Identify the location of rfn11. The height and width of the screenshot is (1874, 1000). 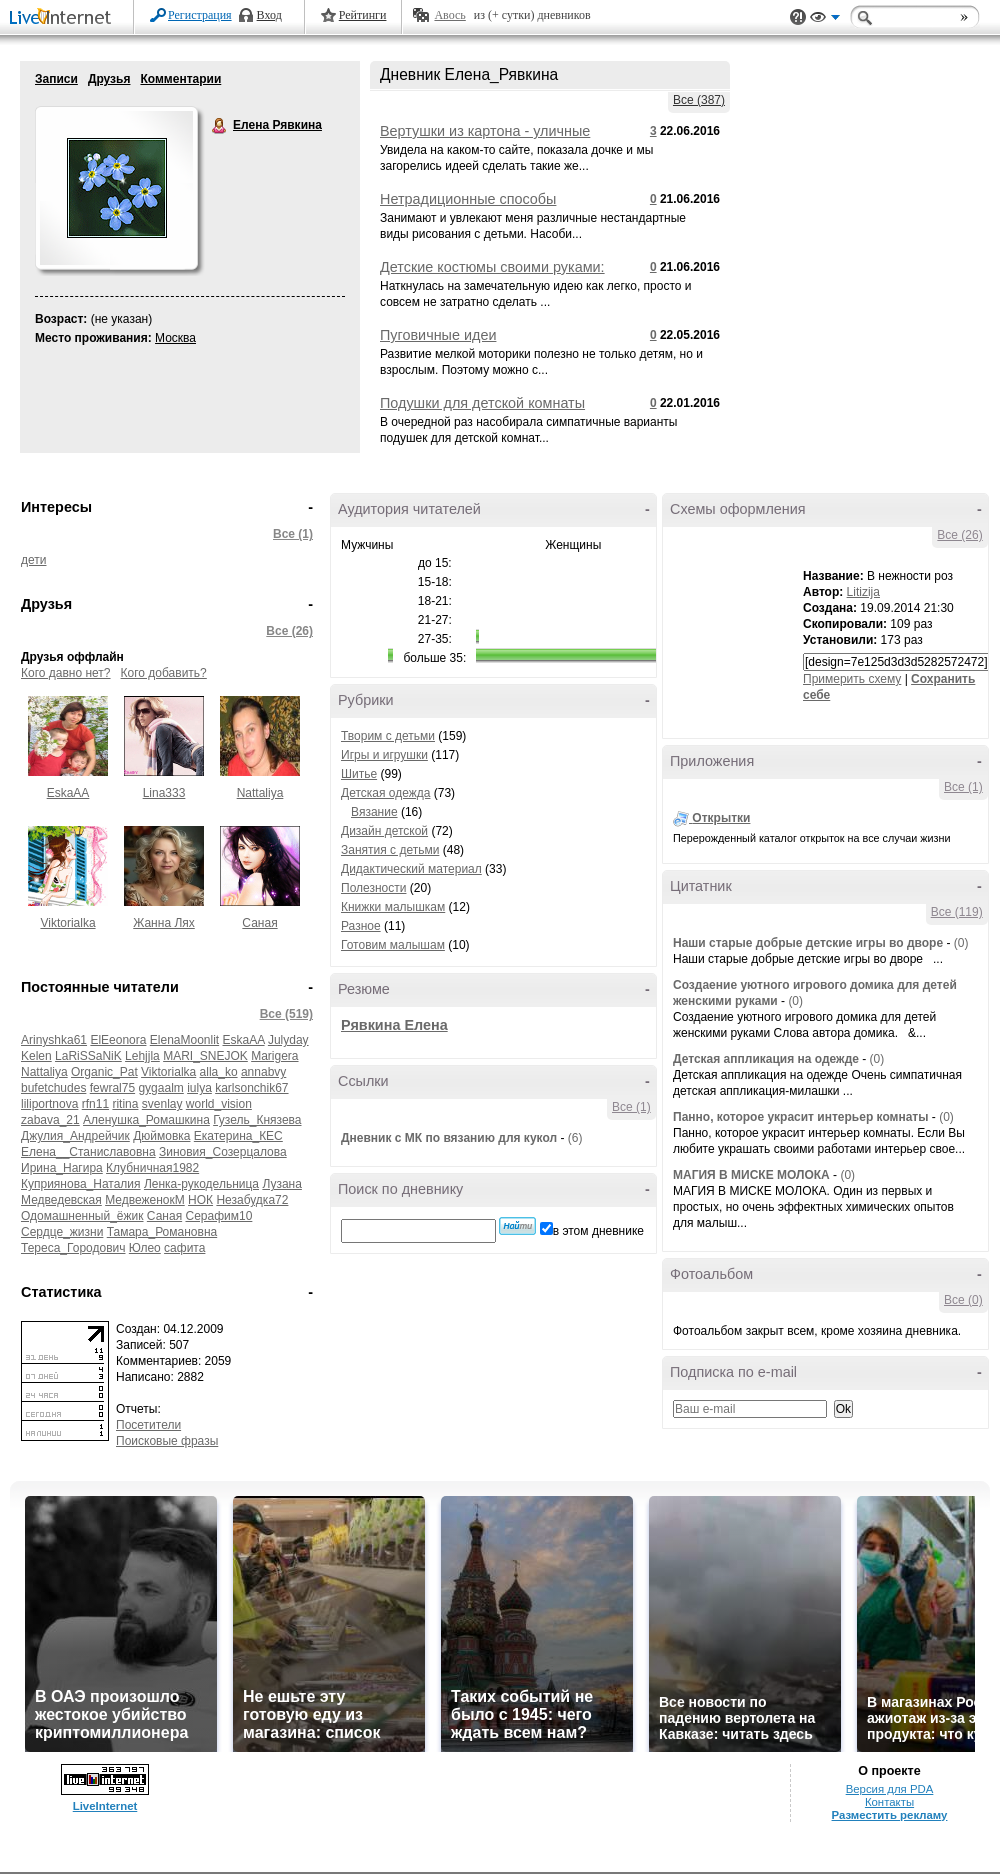
(95, 1104).